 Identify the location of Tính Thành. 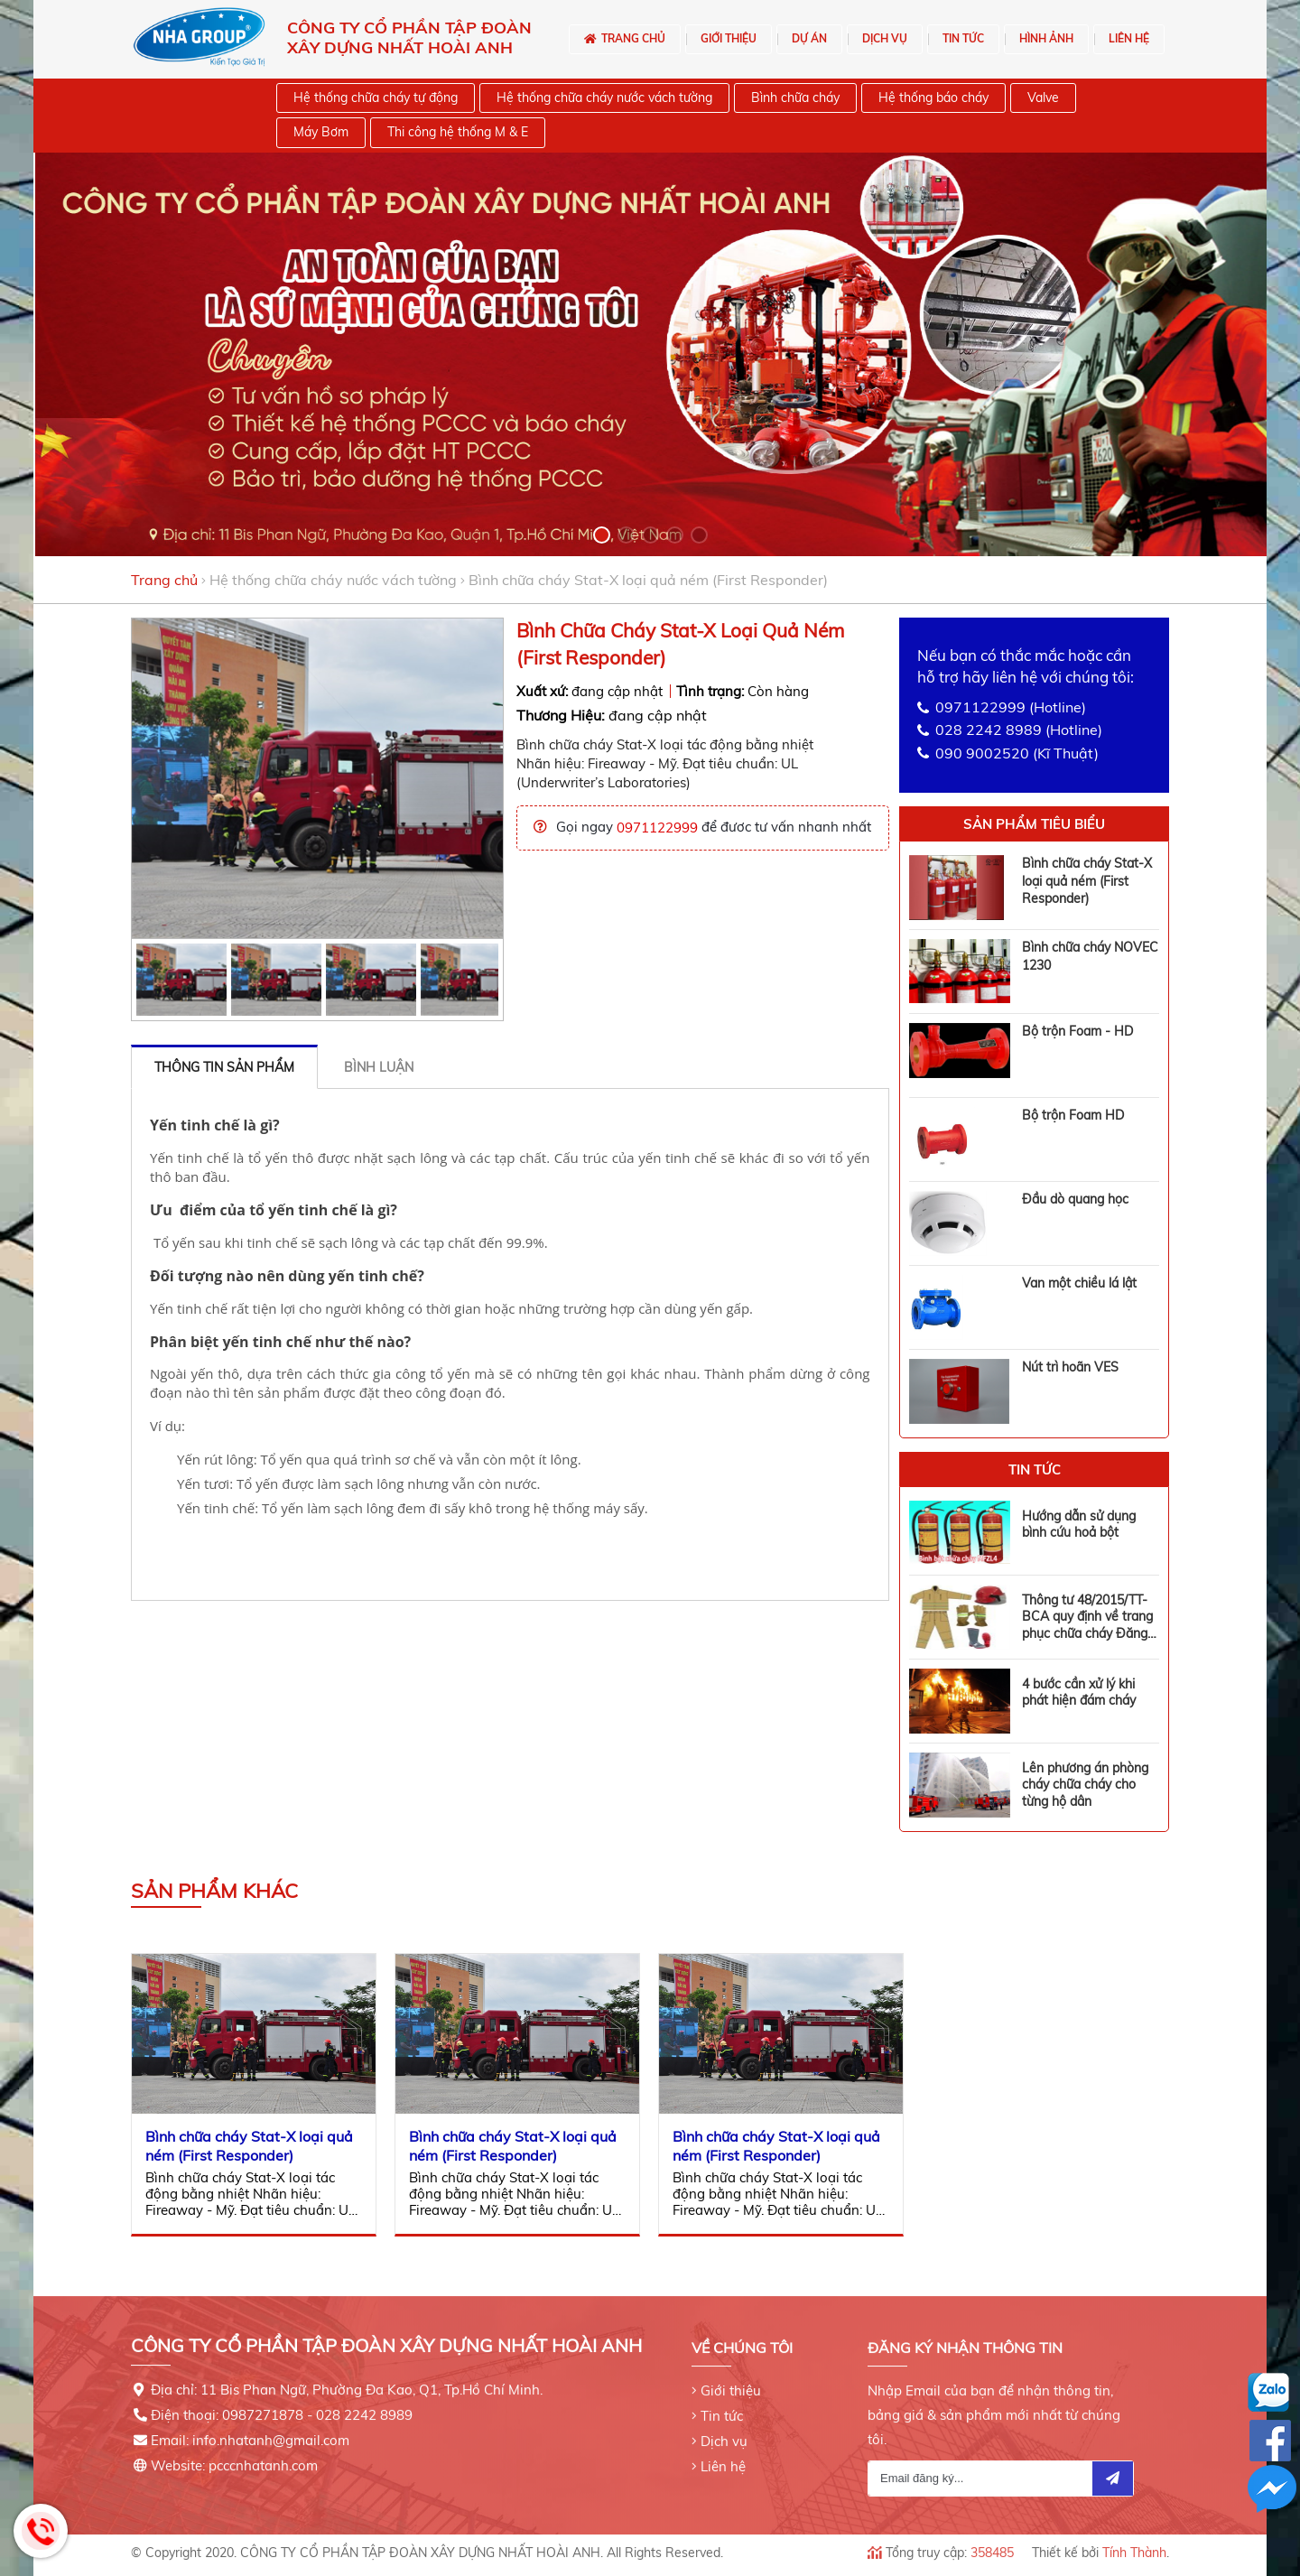
(1134, 2542).